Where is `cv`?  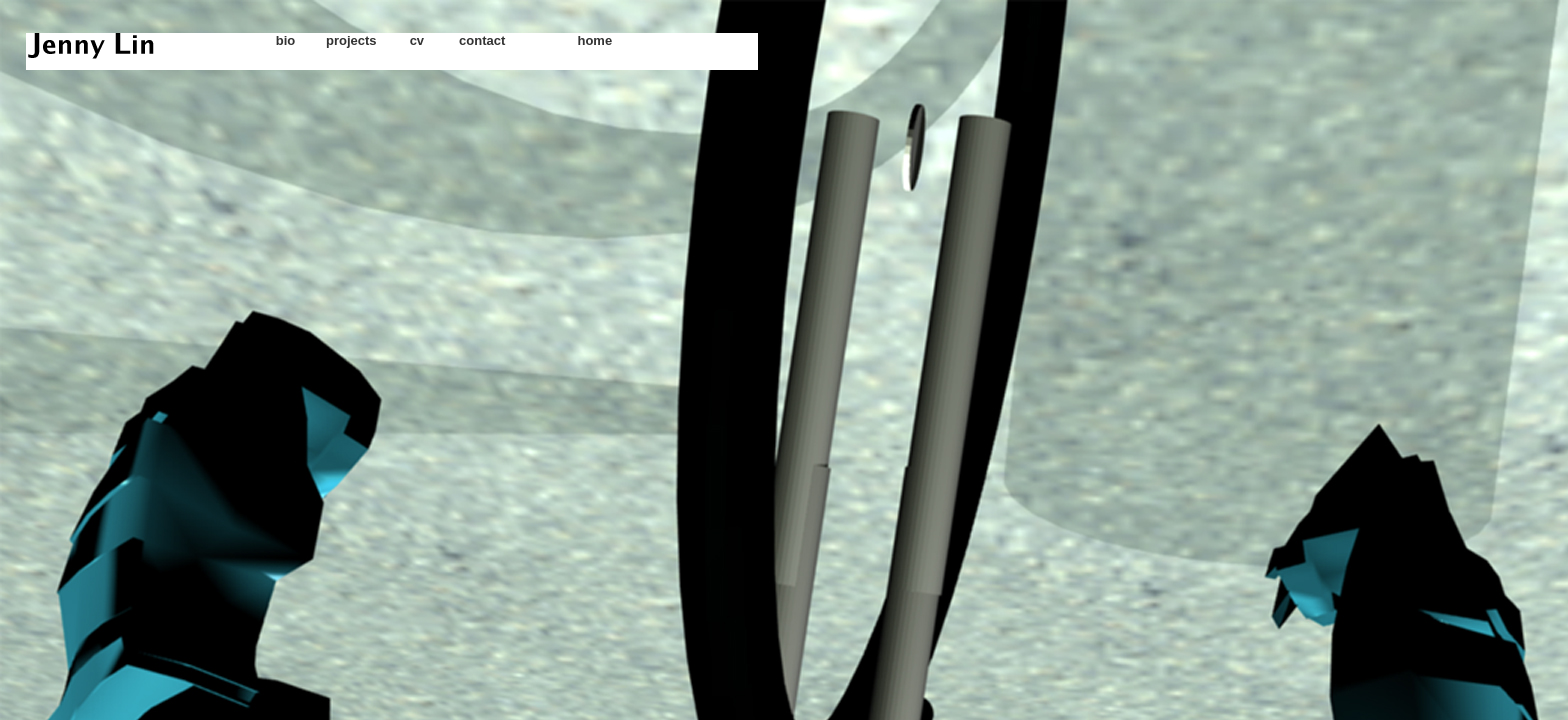
cv is located at coordinates (417, 40).